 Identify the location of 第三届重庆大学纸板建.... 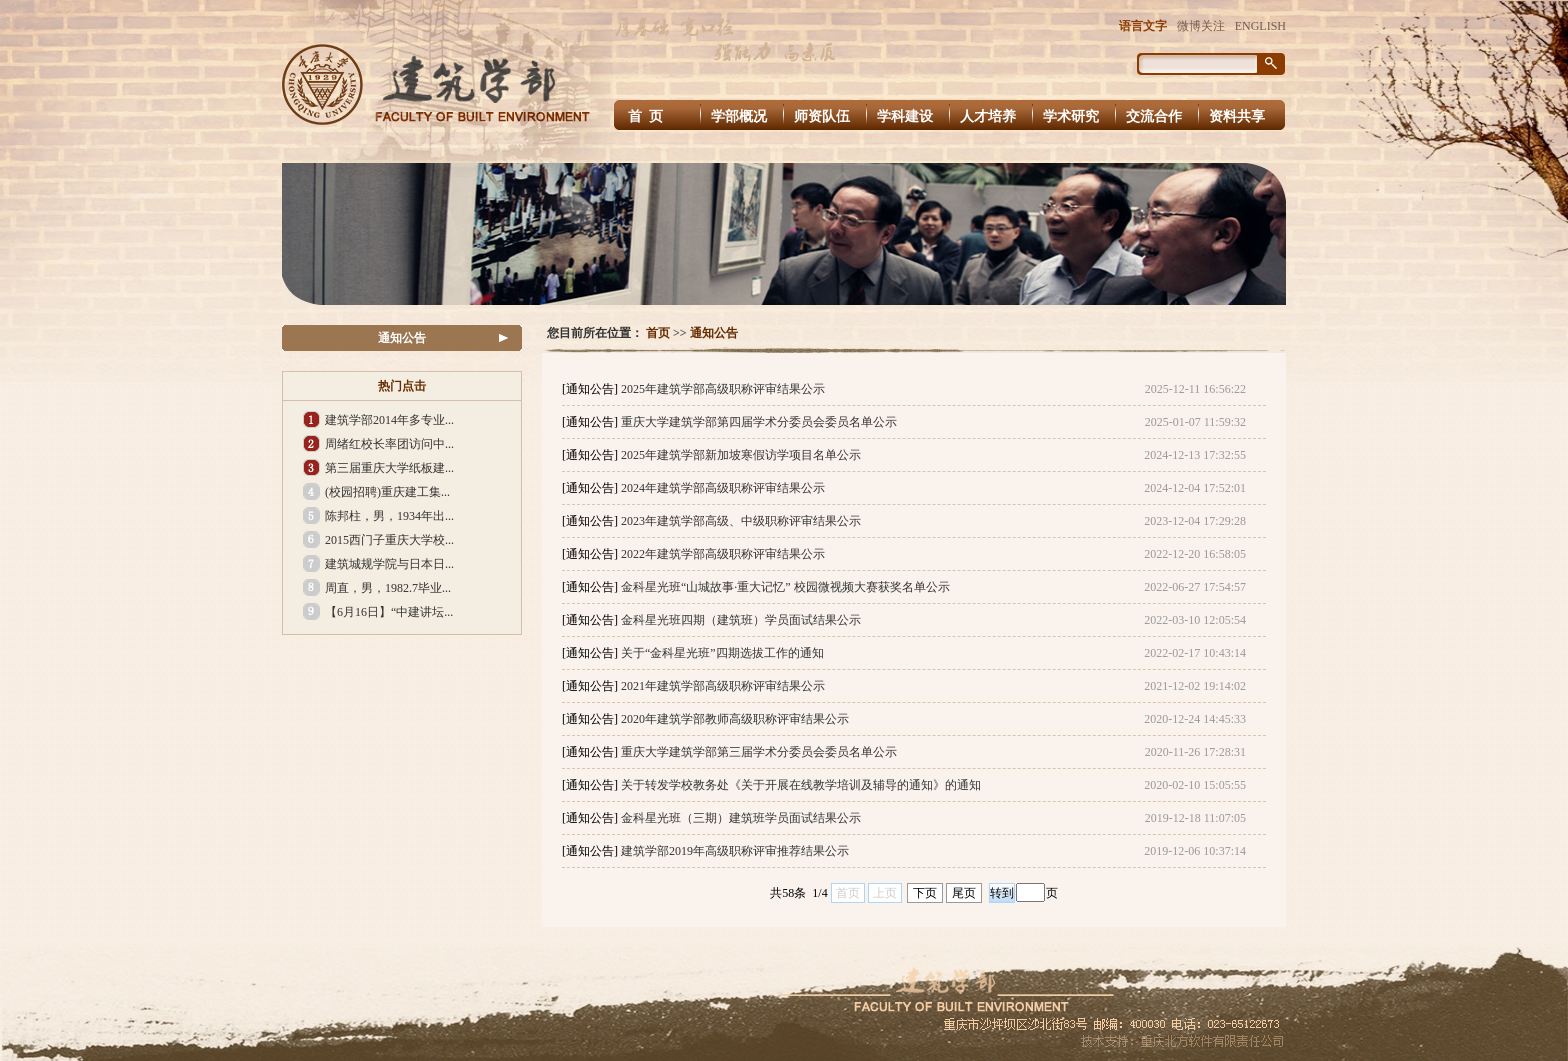
(389, 468).